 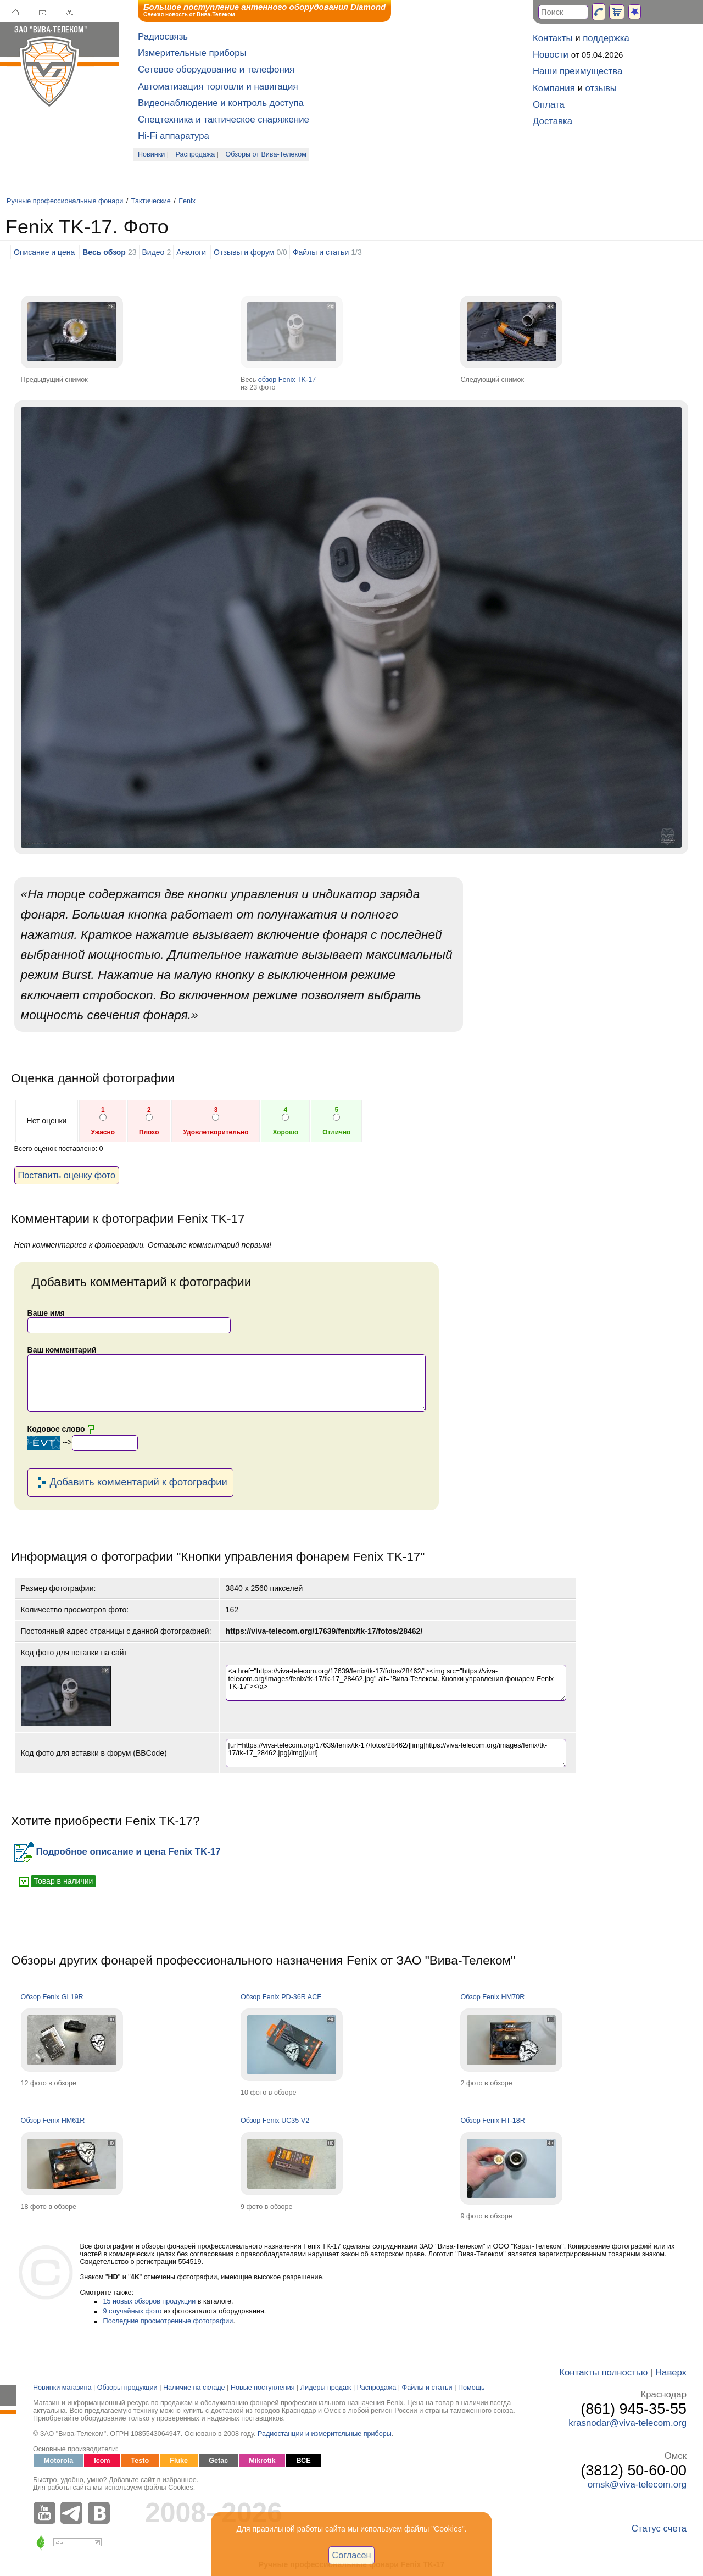 What do you see at coordinates (151, 201) in the screenshot?
I see `Тактические` at bounding box center [151, 201].